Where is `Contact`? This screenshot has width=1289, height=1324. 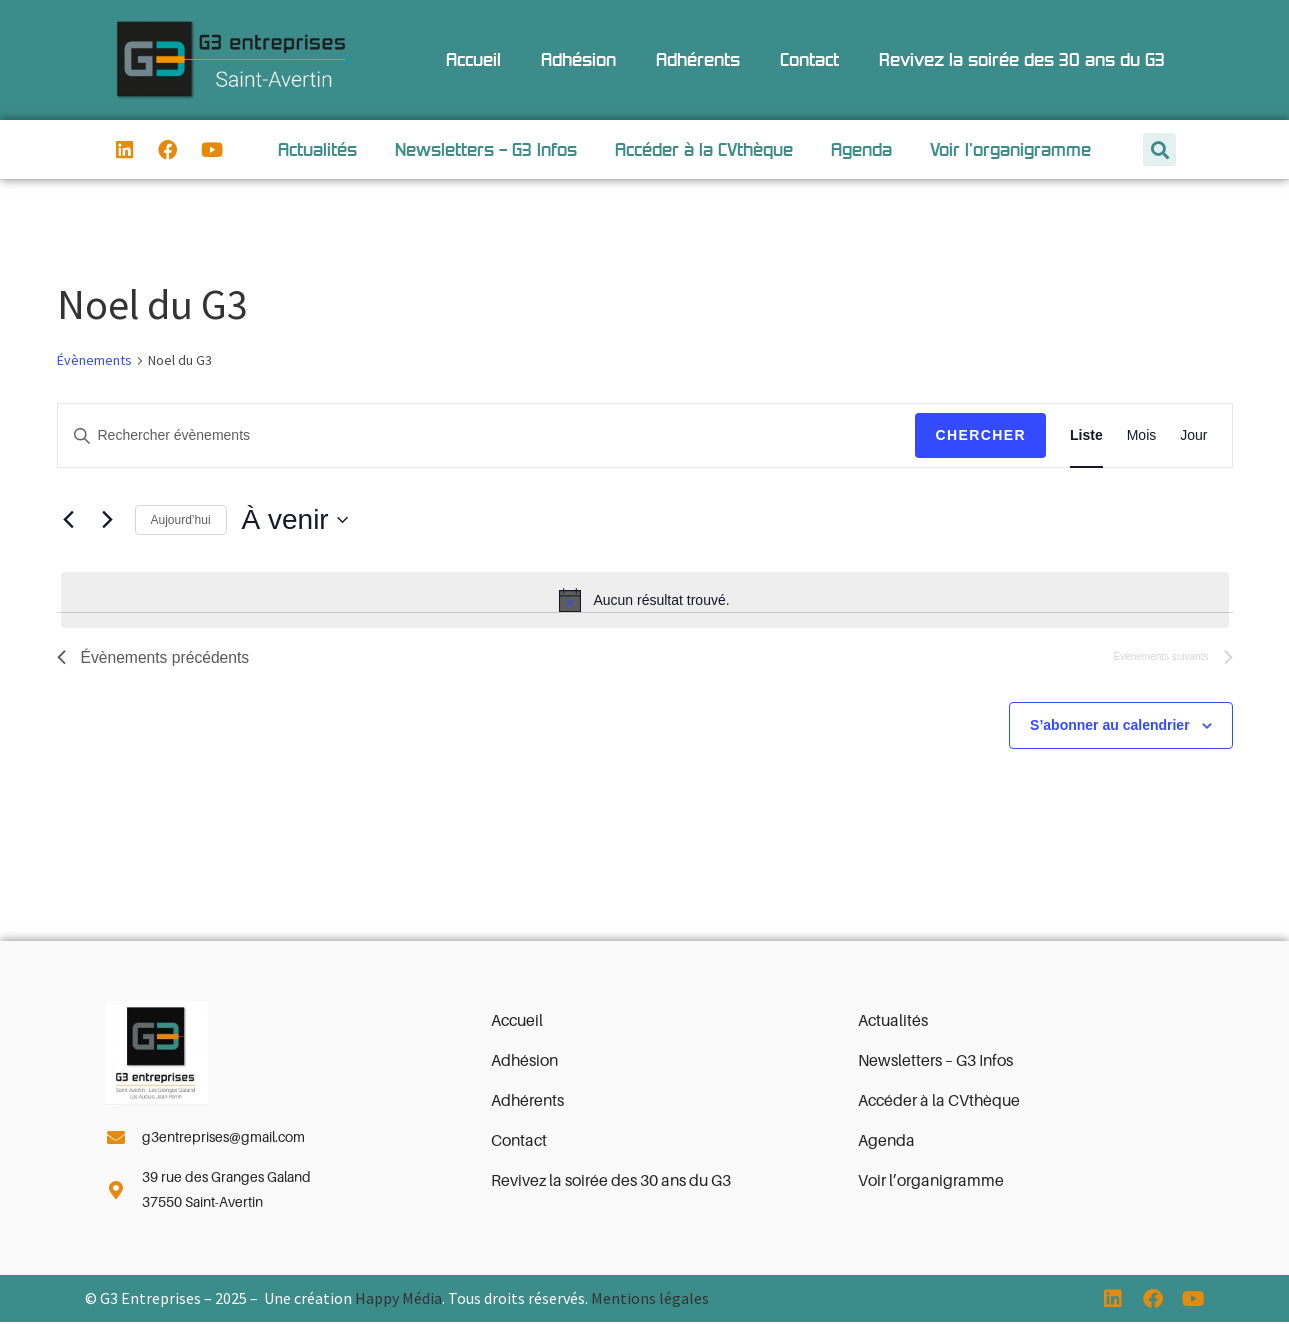 Contact is located at coordinates (809, 59).